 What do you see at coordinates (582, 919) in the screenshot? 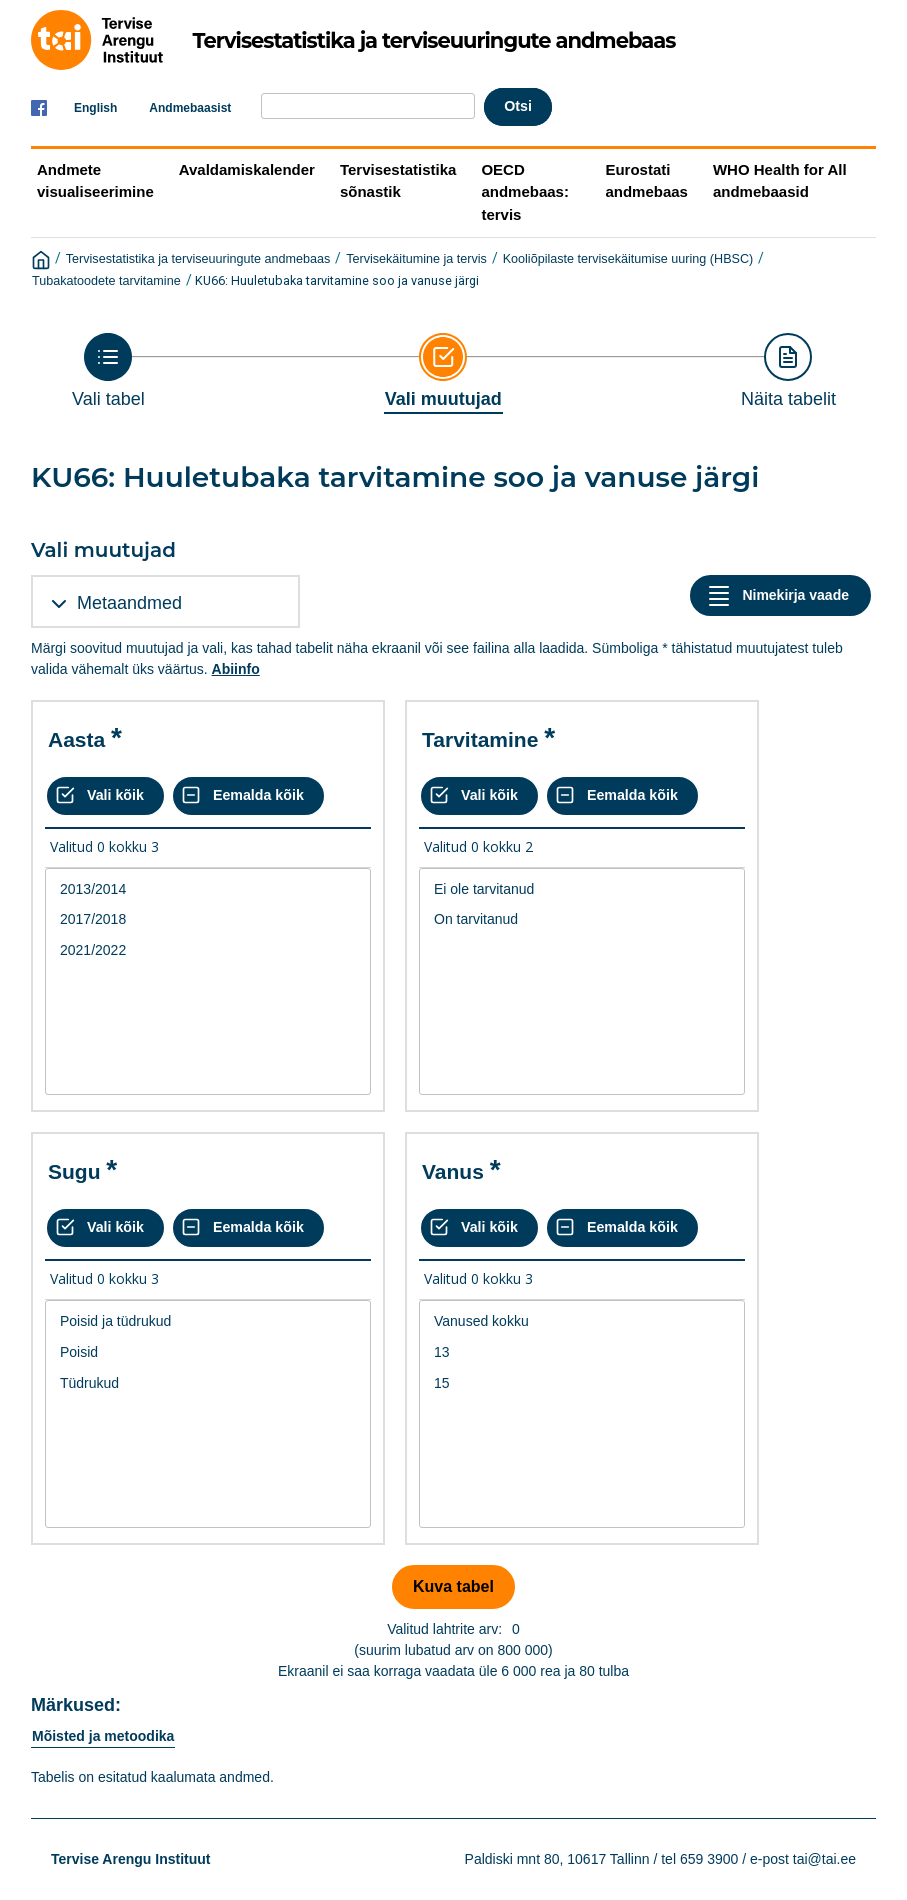
I see `On tarvitanud` at bounding box center [582, 919].